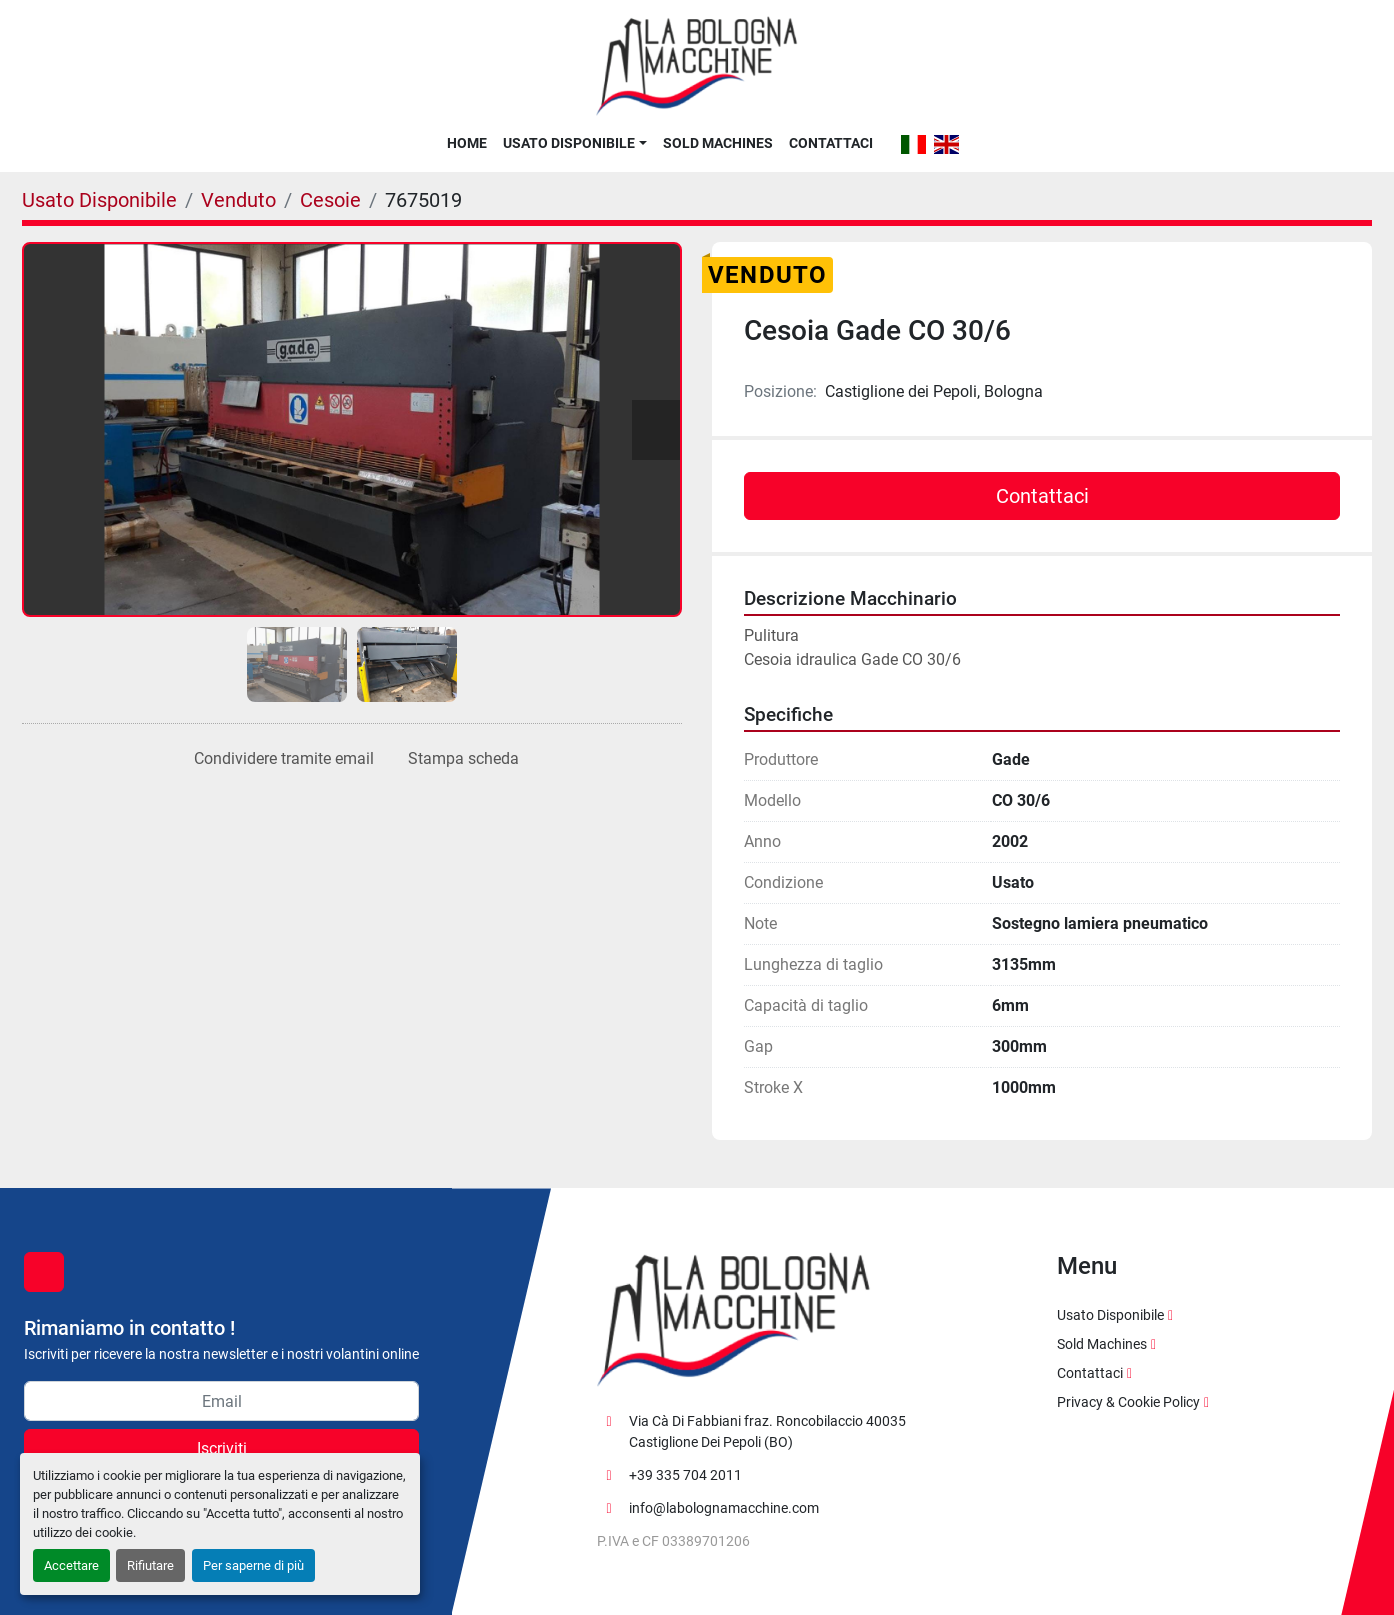 Image resolution: width=1394 pixels, height=1615 pixels. Describe the element at coordinates (767, 1431) in the screenshot. I see `Via Cà Di Fabbiani fraz. Roncobilaccio 40035 Castiglione Dei Pepoli (BO)` at that location.